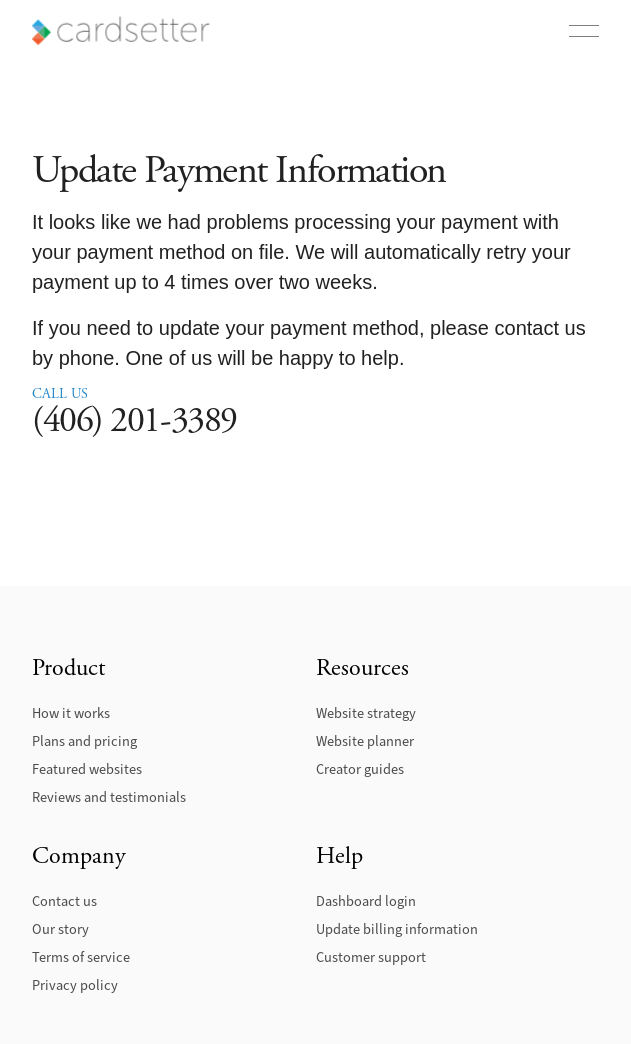  What do you see at coordinates (60, 929) in the screenshot?
I see `Our story` at bounding box center [60, 929].